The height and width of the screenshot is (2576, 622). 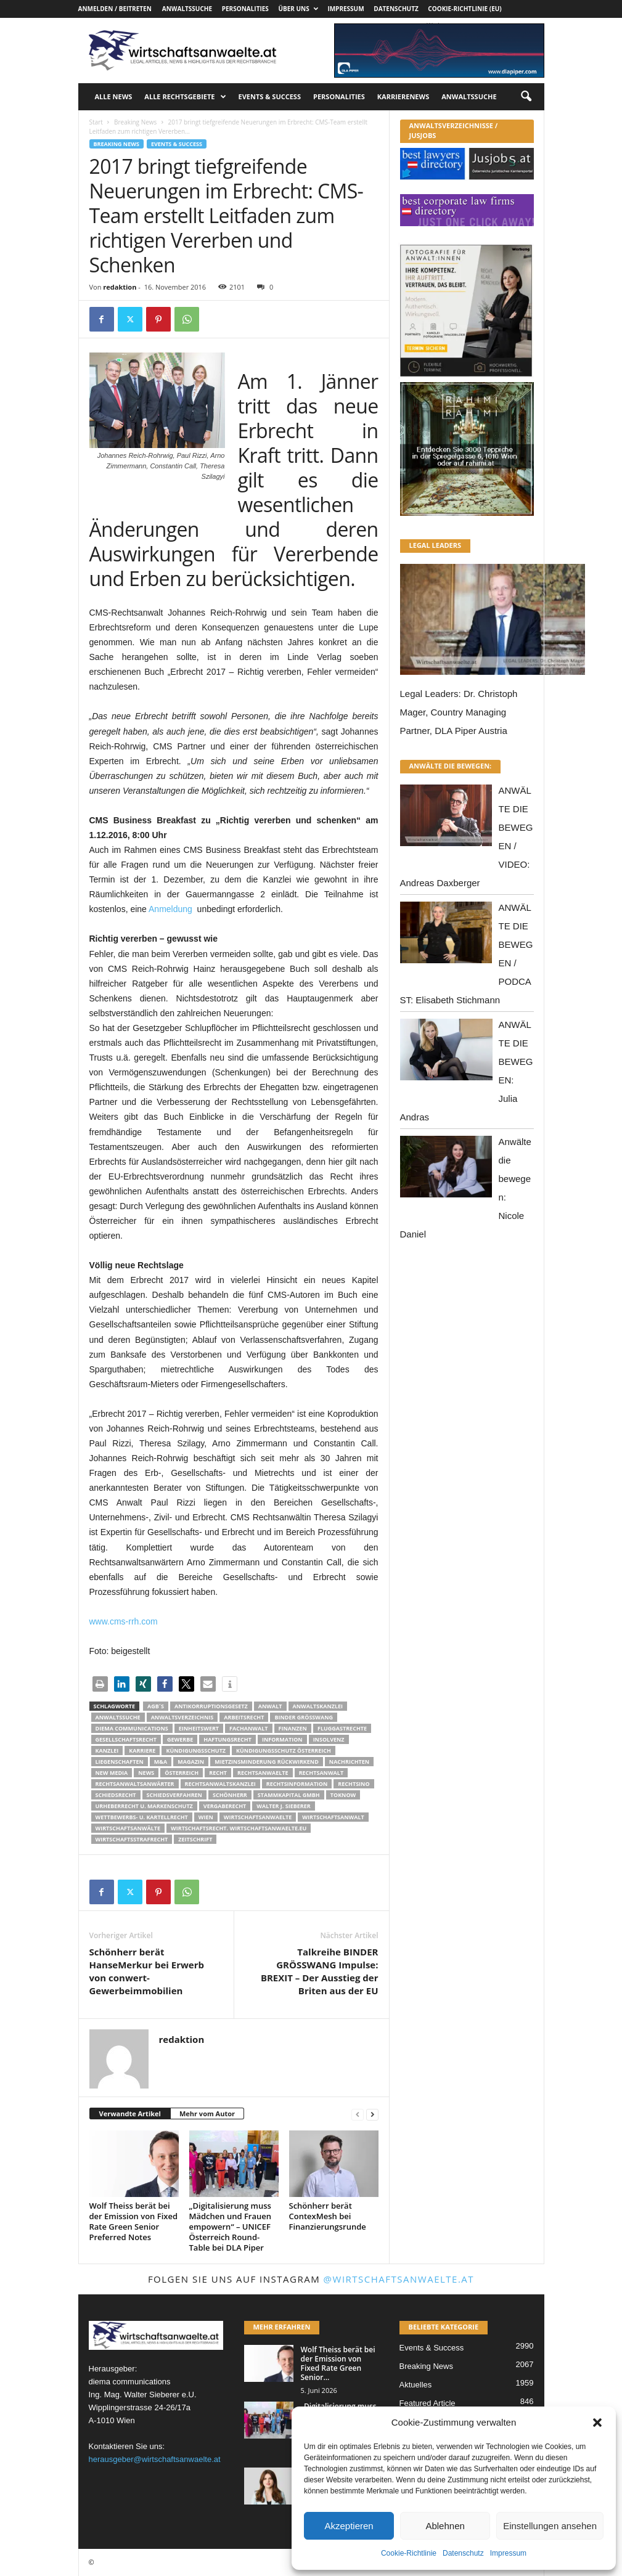 What do you see at coordinates (262, 1773) in the screenshot?
I see `rechtsanwaelte` at bounding box center [262, 1773].